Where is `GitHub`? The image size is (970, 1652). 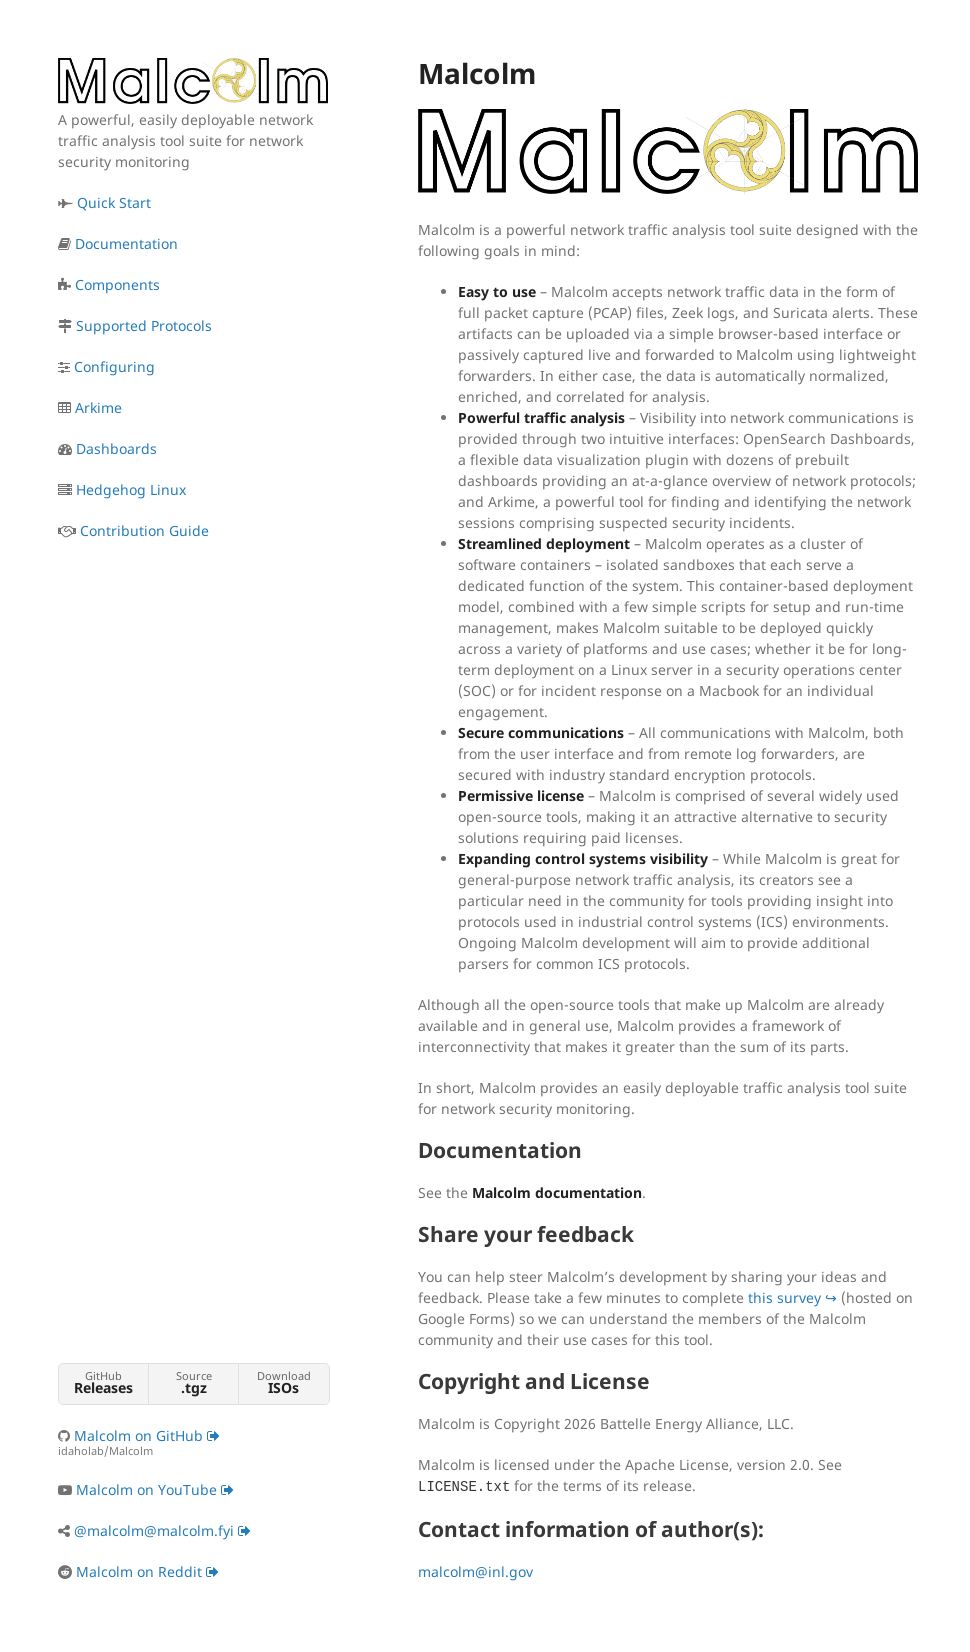 GitHub is located at coordinates (103, 1382).